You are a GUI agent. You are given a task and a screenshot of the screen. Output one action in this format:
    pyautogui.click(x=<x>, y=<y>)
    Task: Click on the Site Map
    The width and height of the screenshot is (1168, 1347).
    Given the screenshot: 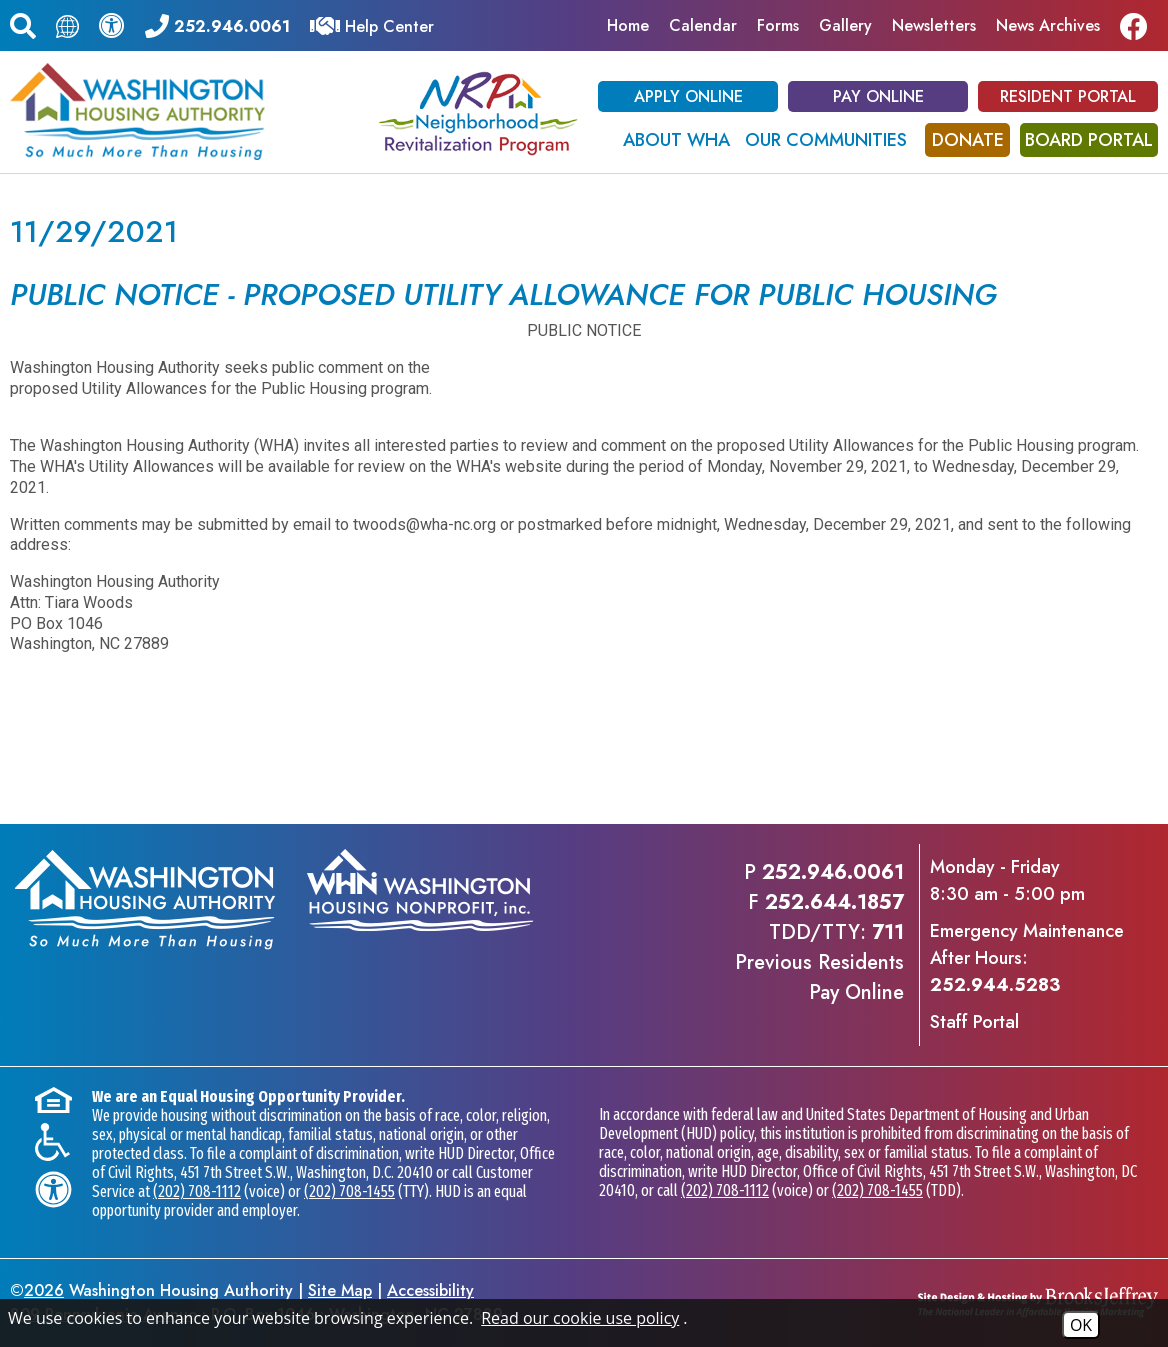 What is the action you would take?
    pyautogui.click(x=340, y=1290)
    